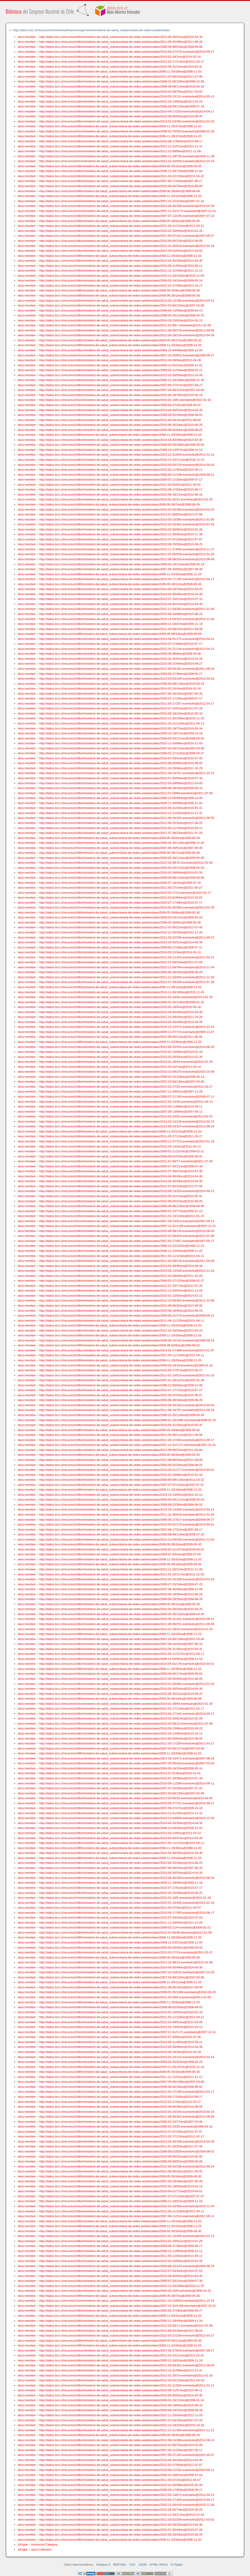 Image resolution: width=250 pixels, height=2576 pixels. Describe the element at coordinates (120, 1007) in the screenshot. I see `http://datos.bcn.cl/recurso/cl/dto/ministerio-de-salud_subsecretaria-de-redes-asistenciales/2010-05-18/5/es@2010-05-18` at that location.